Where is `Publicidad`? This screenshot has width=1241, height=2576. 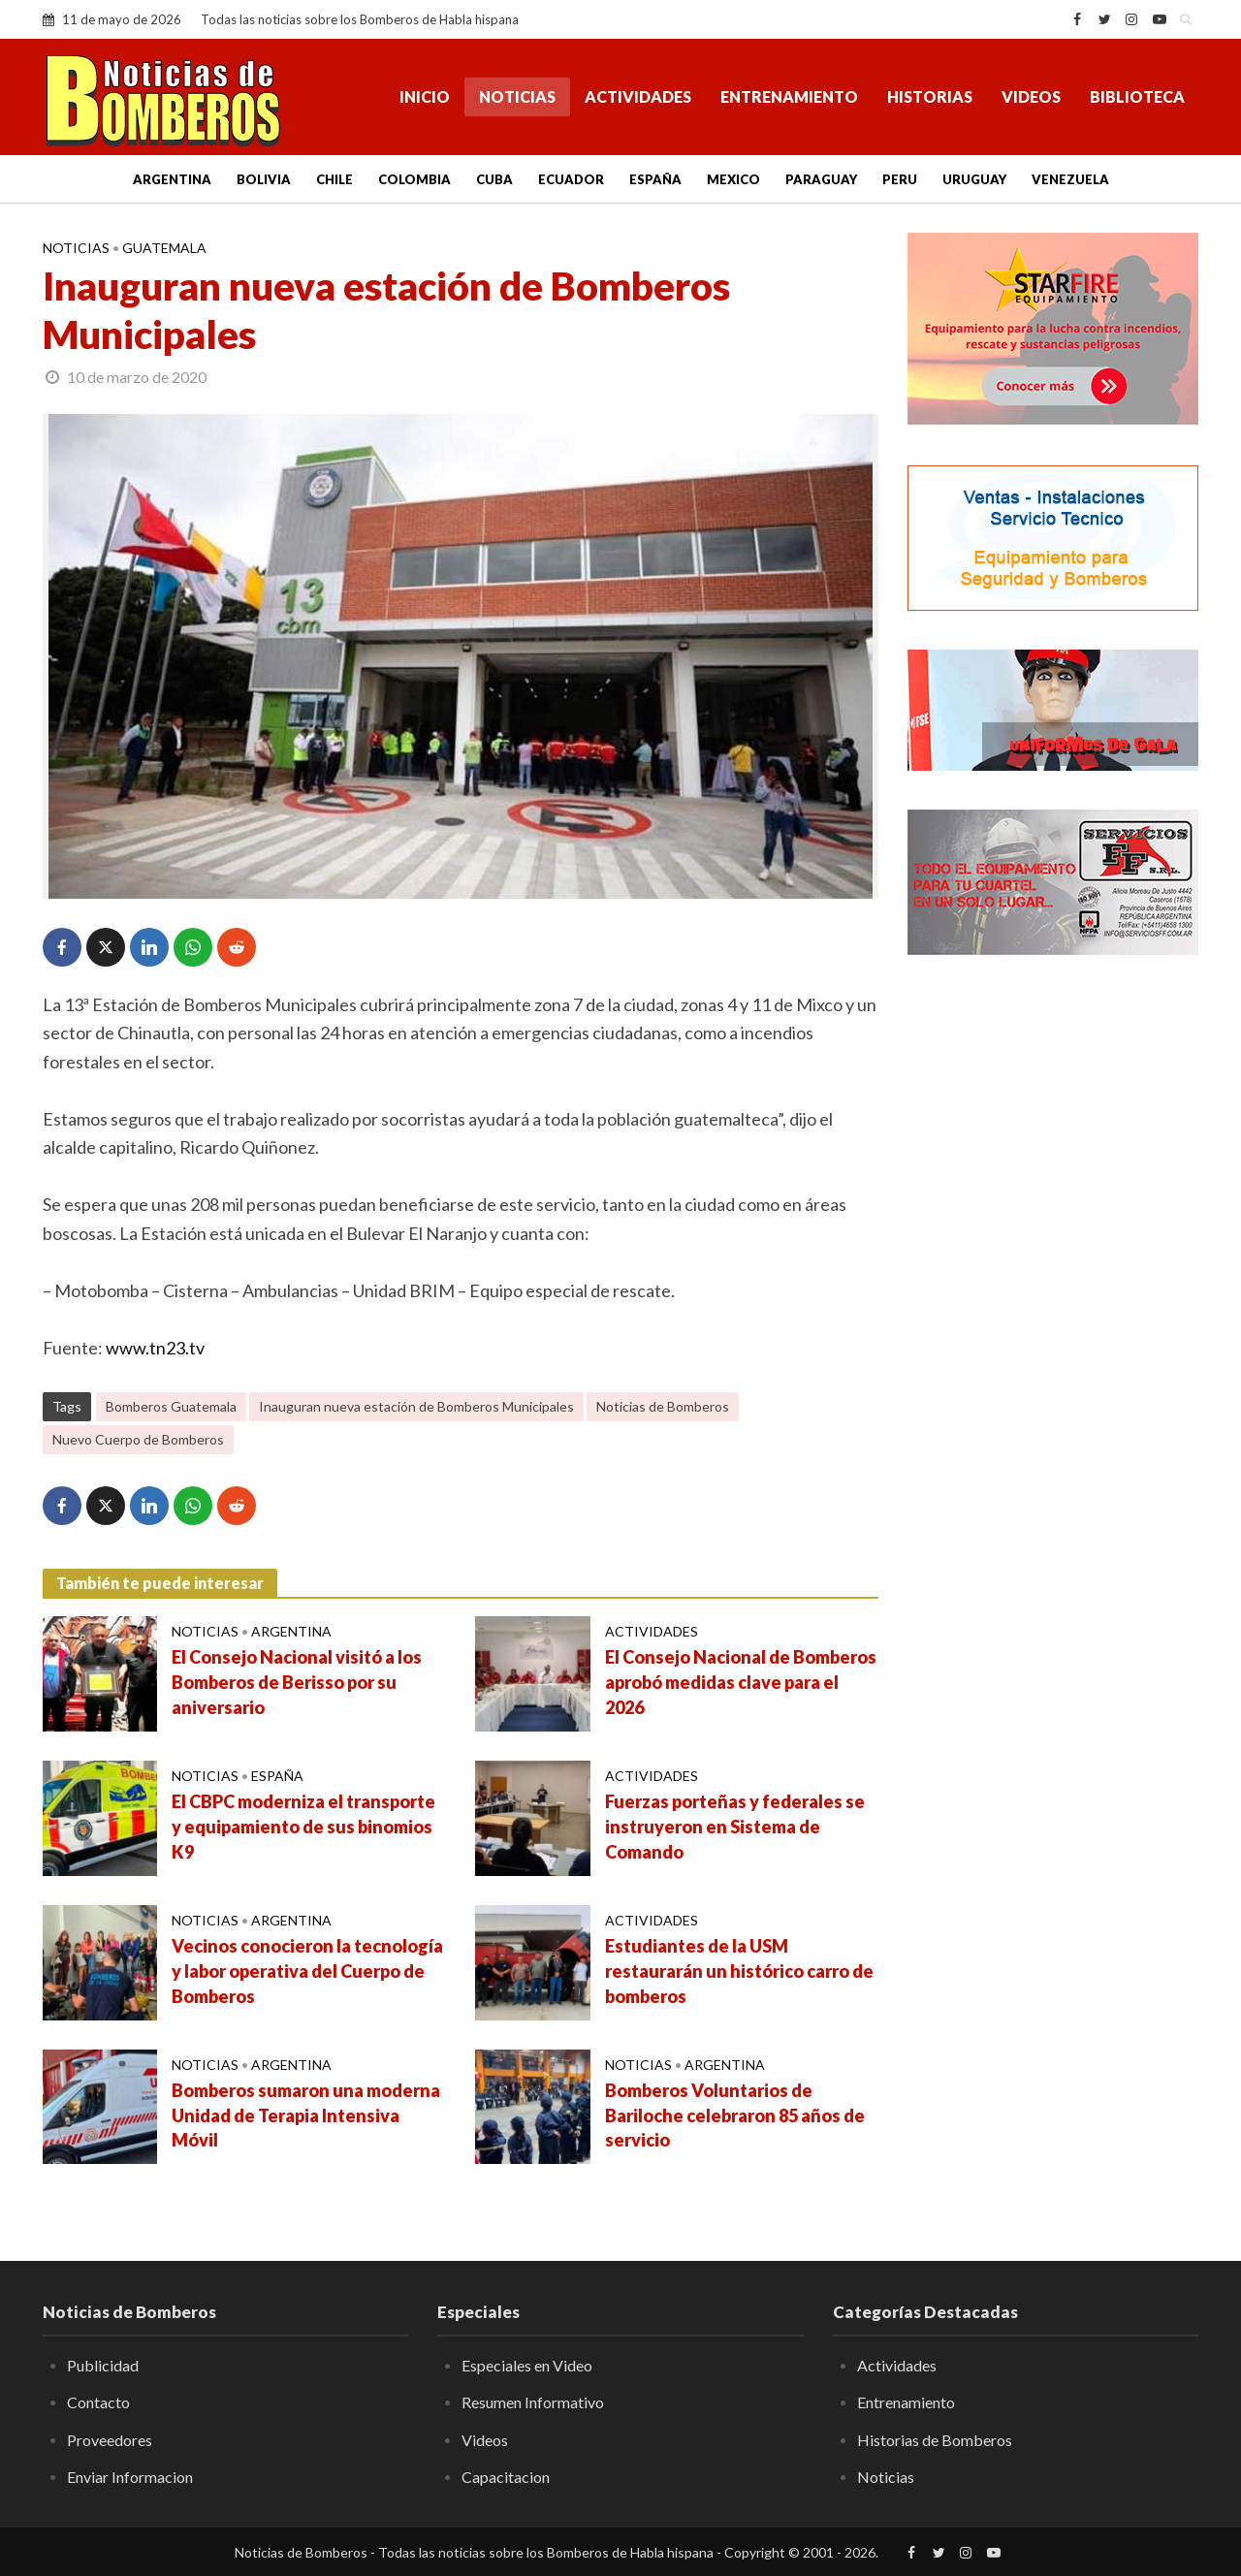 Publicidad is located at coordinates (103, 2365).